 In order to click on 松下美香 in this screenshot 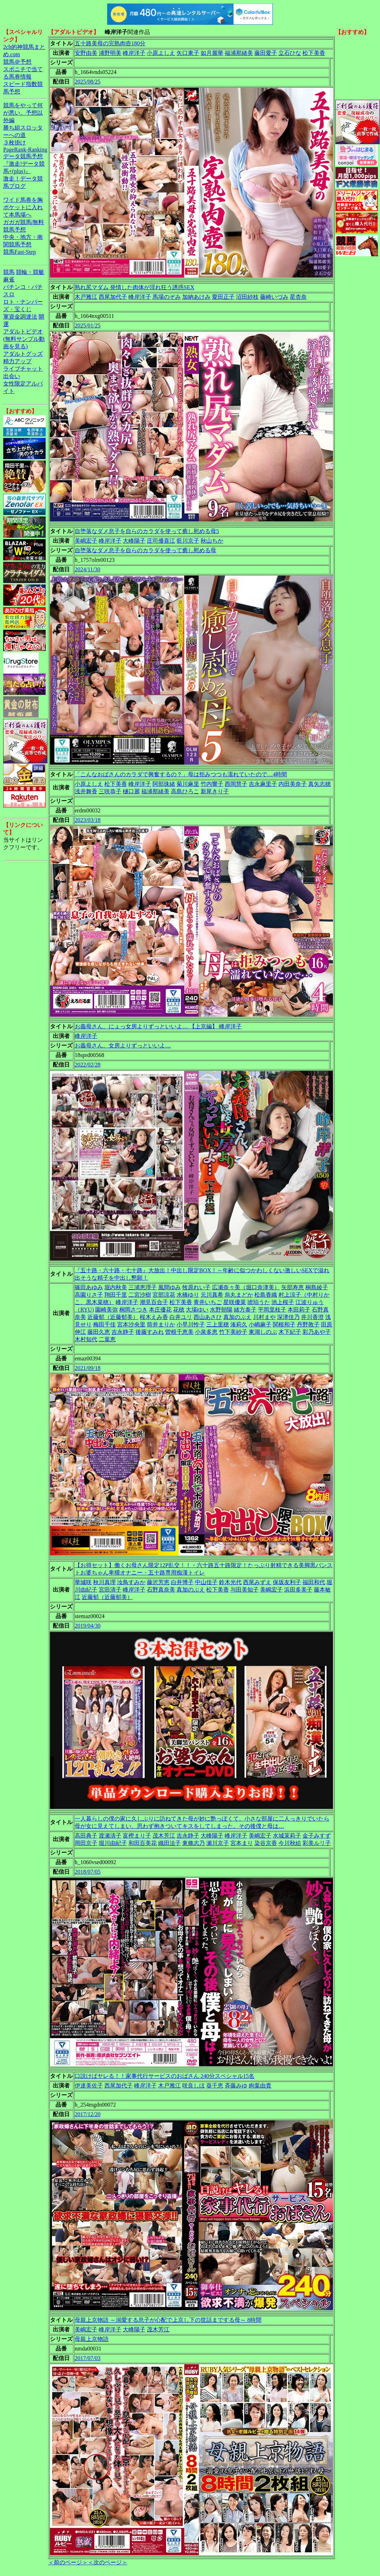, I will do `click(314, 53)`.